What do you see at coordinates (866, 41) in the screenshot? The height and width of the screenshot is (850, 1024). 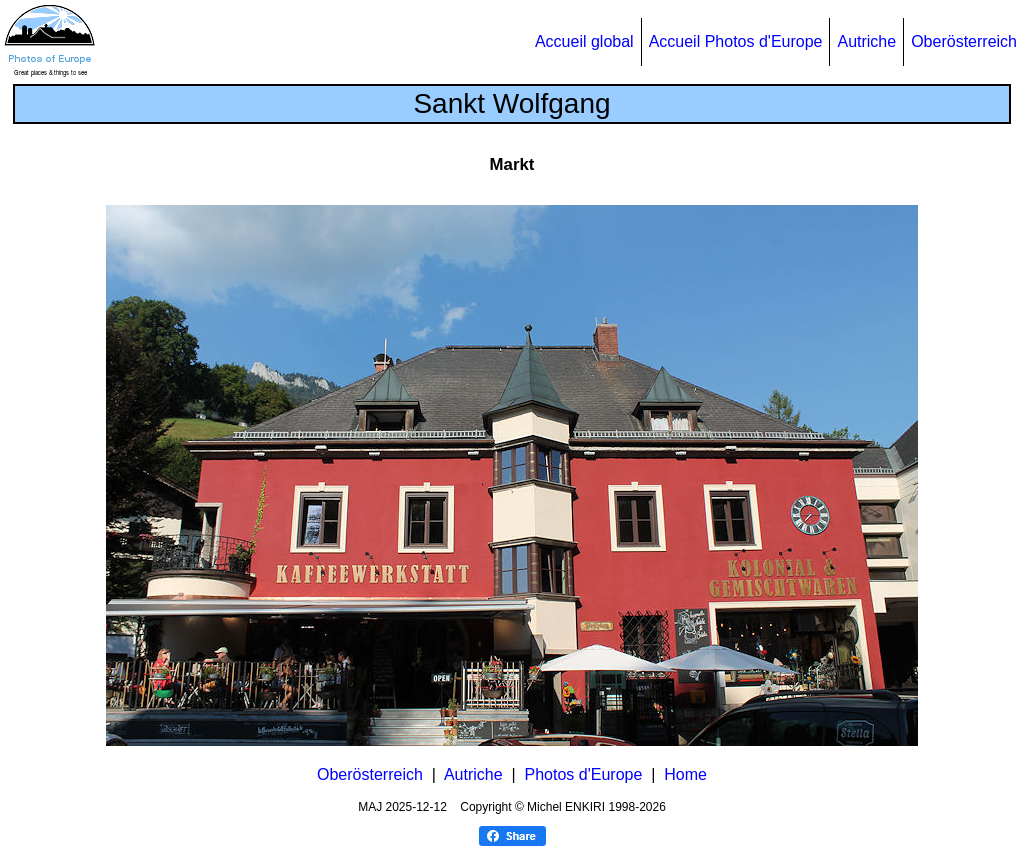 I see `Autriche` at bounding box center [866, 41].